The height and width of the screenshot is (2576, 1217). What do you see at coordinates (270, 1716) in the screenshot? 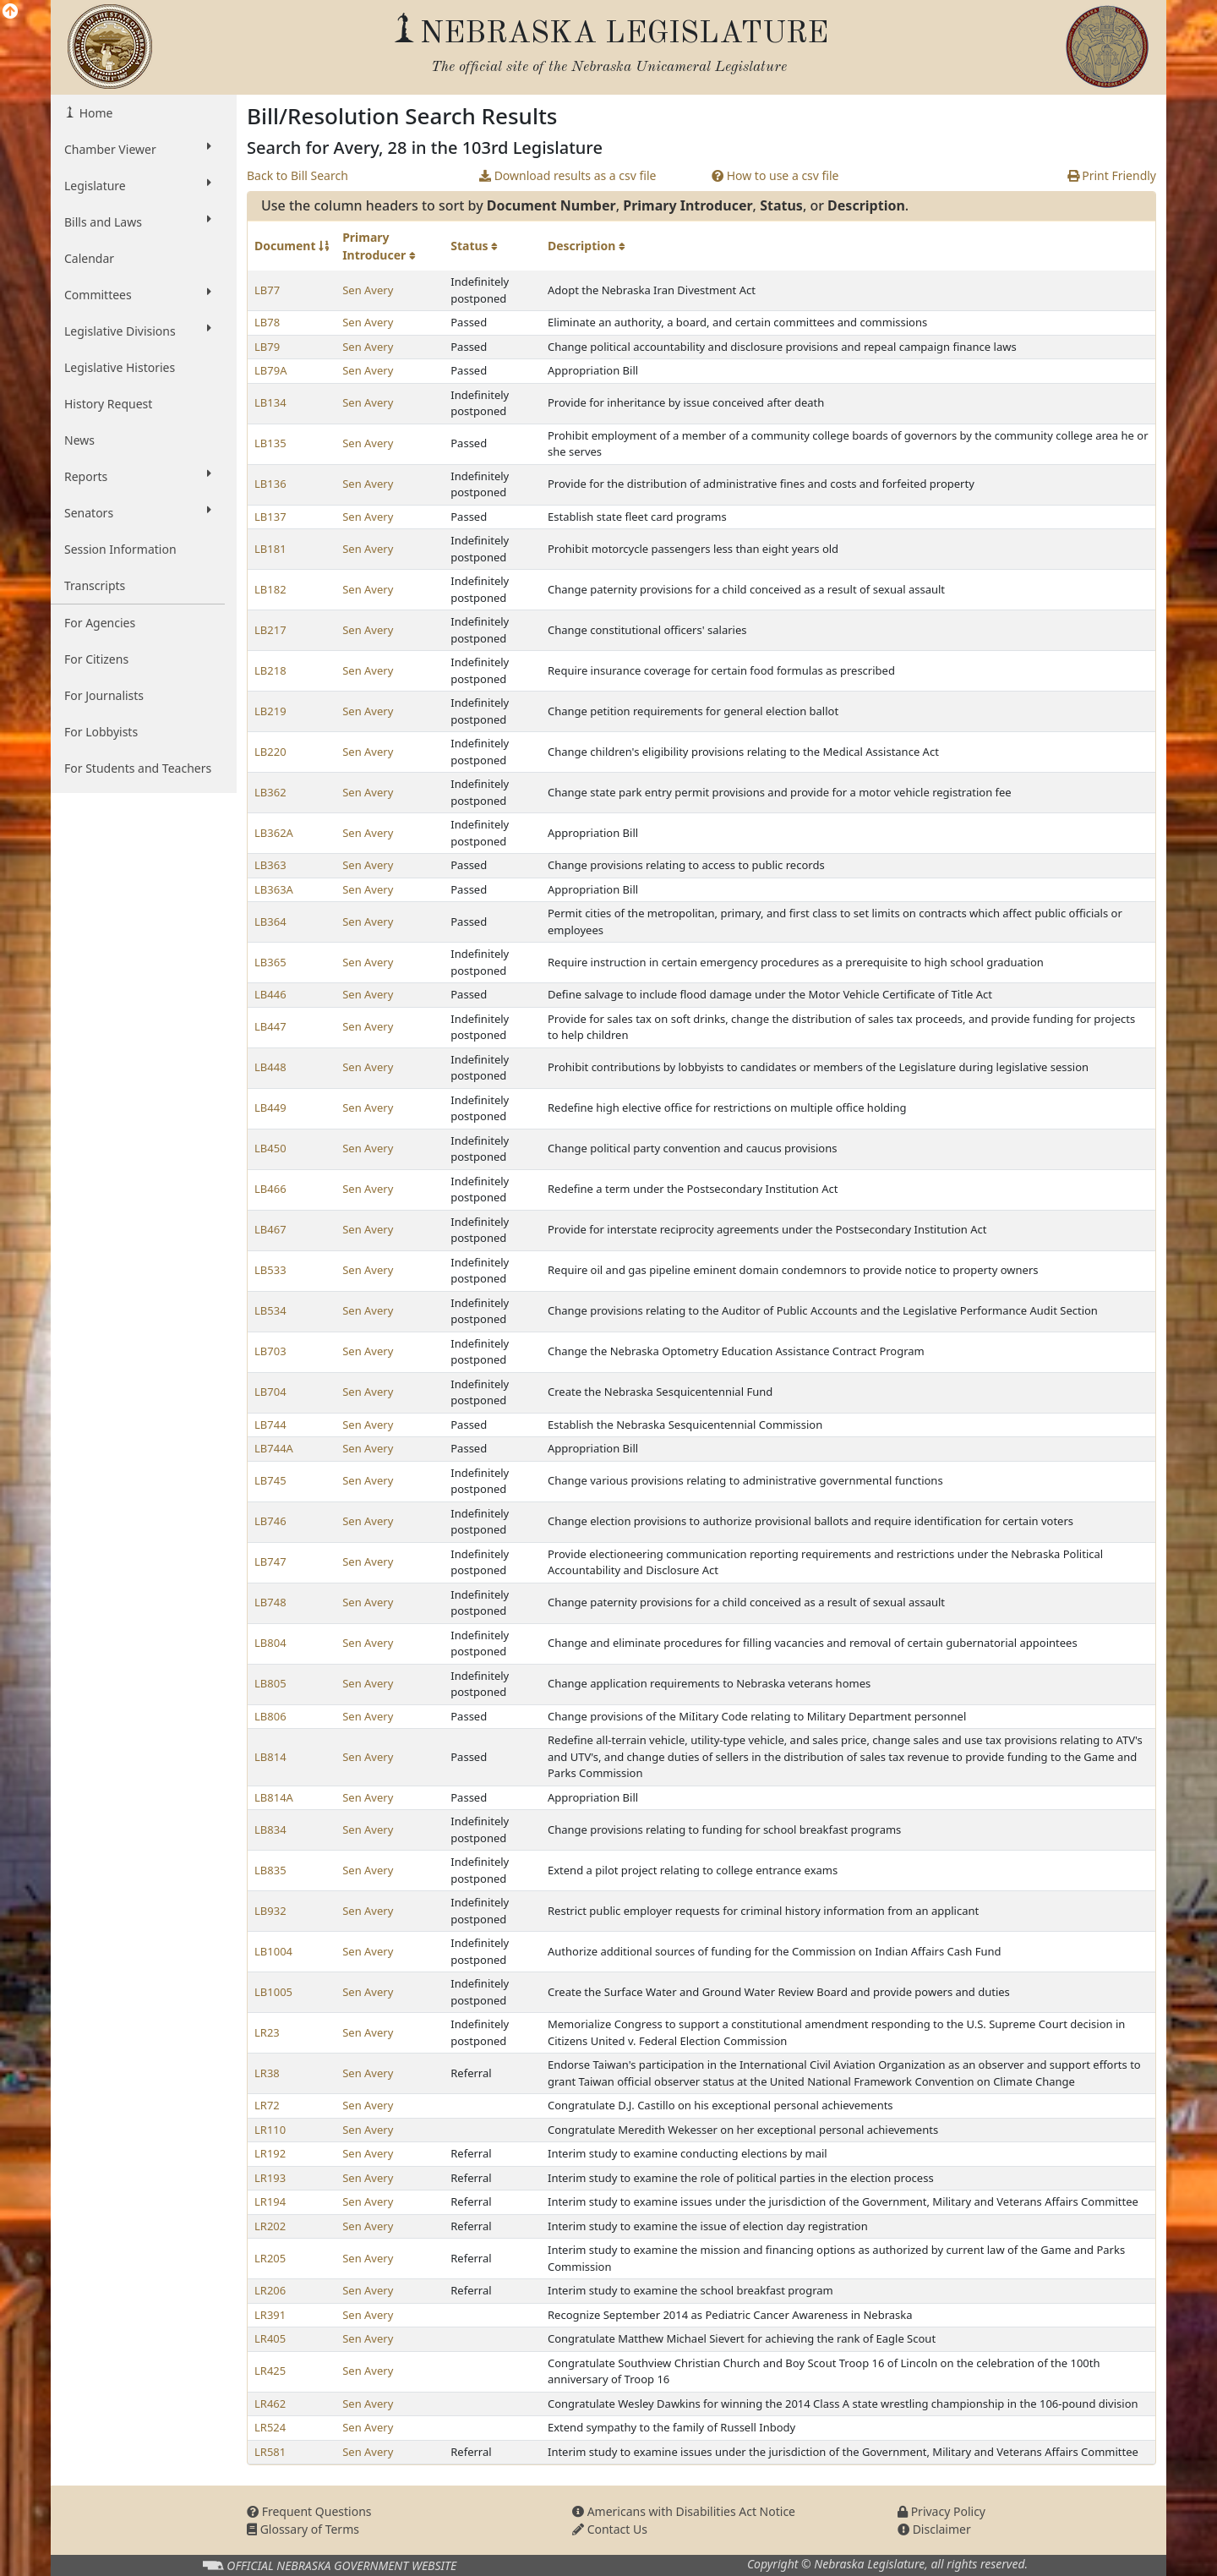
I see `LB806` at bounding box center [270, 1716].